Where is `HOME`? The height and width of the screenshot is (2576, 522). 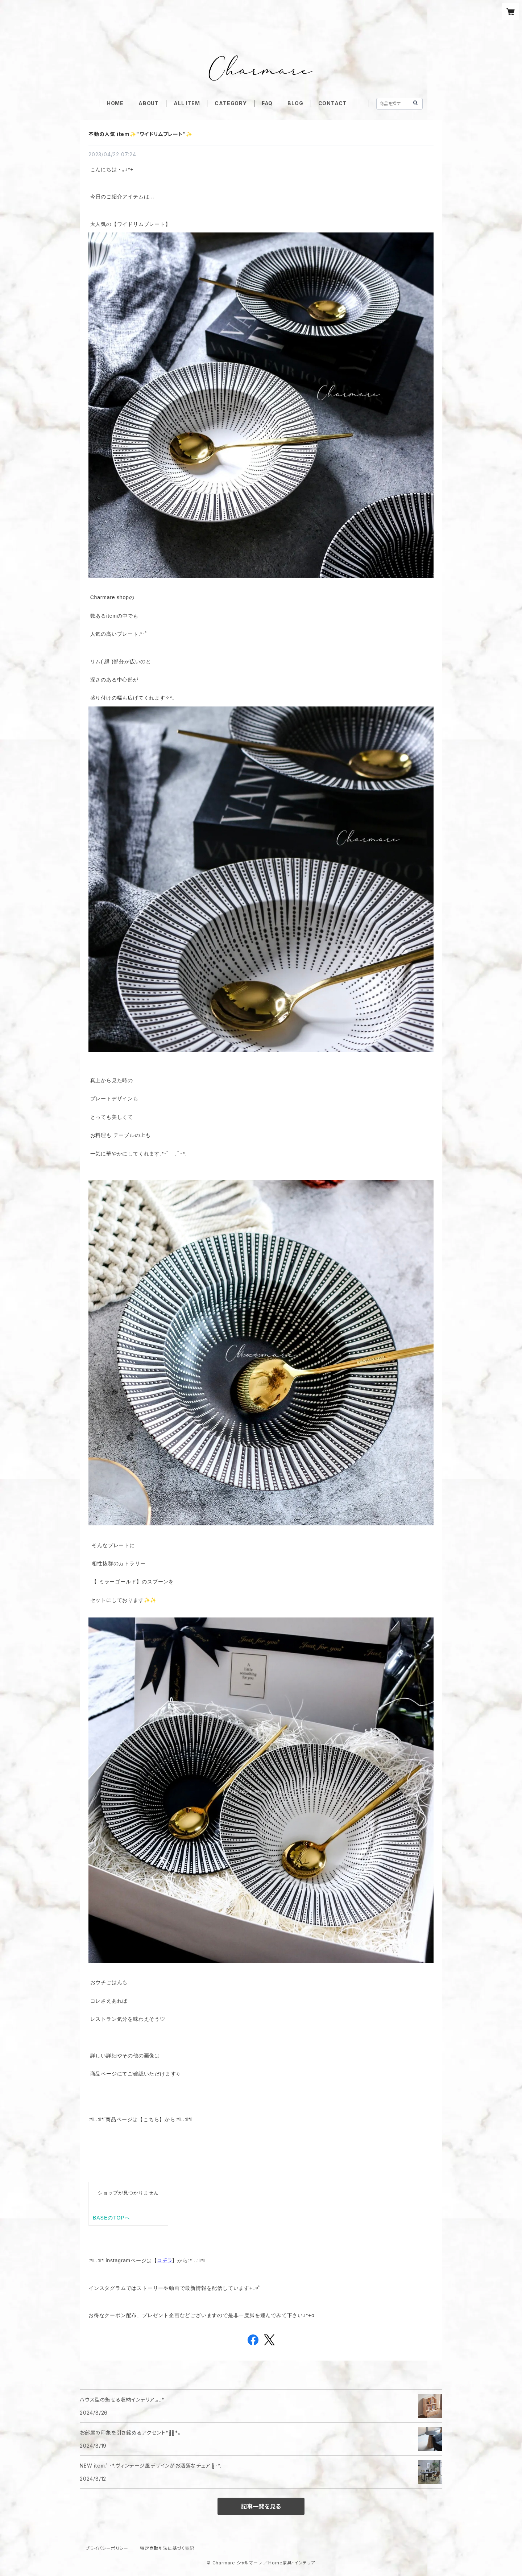 HOME is located at coordinates (115, 103).